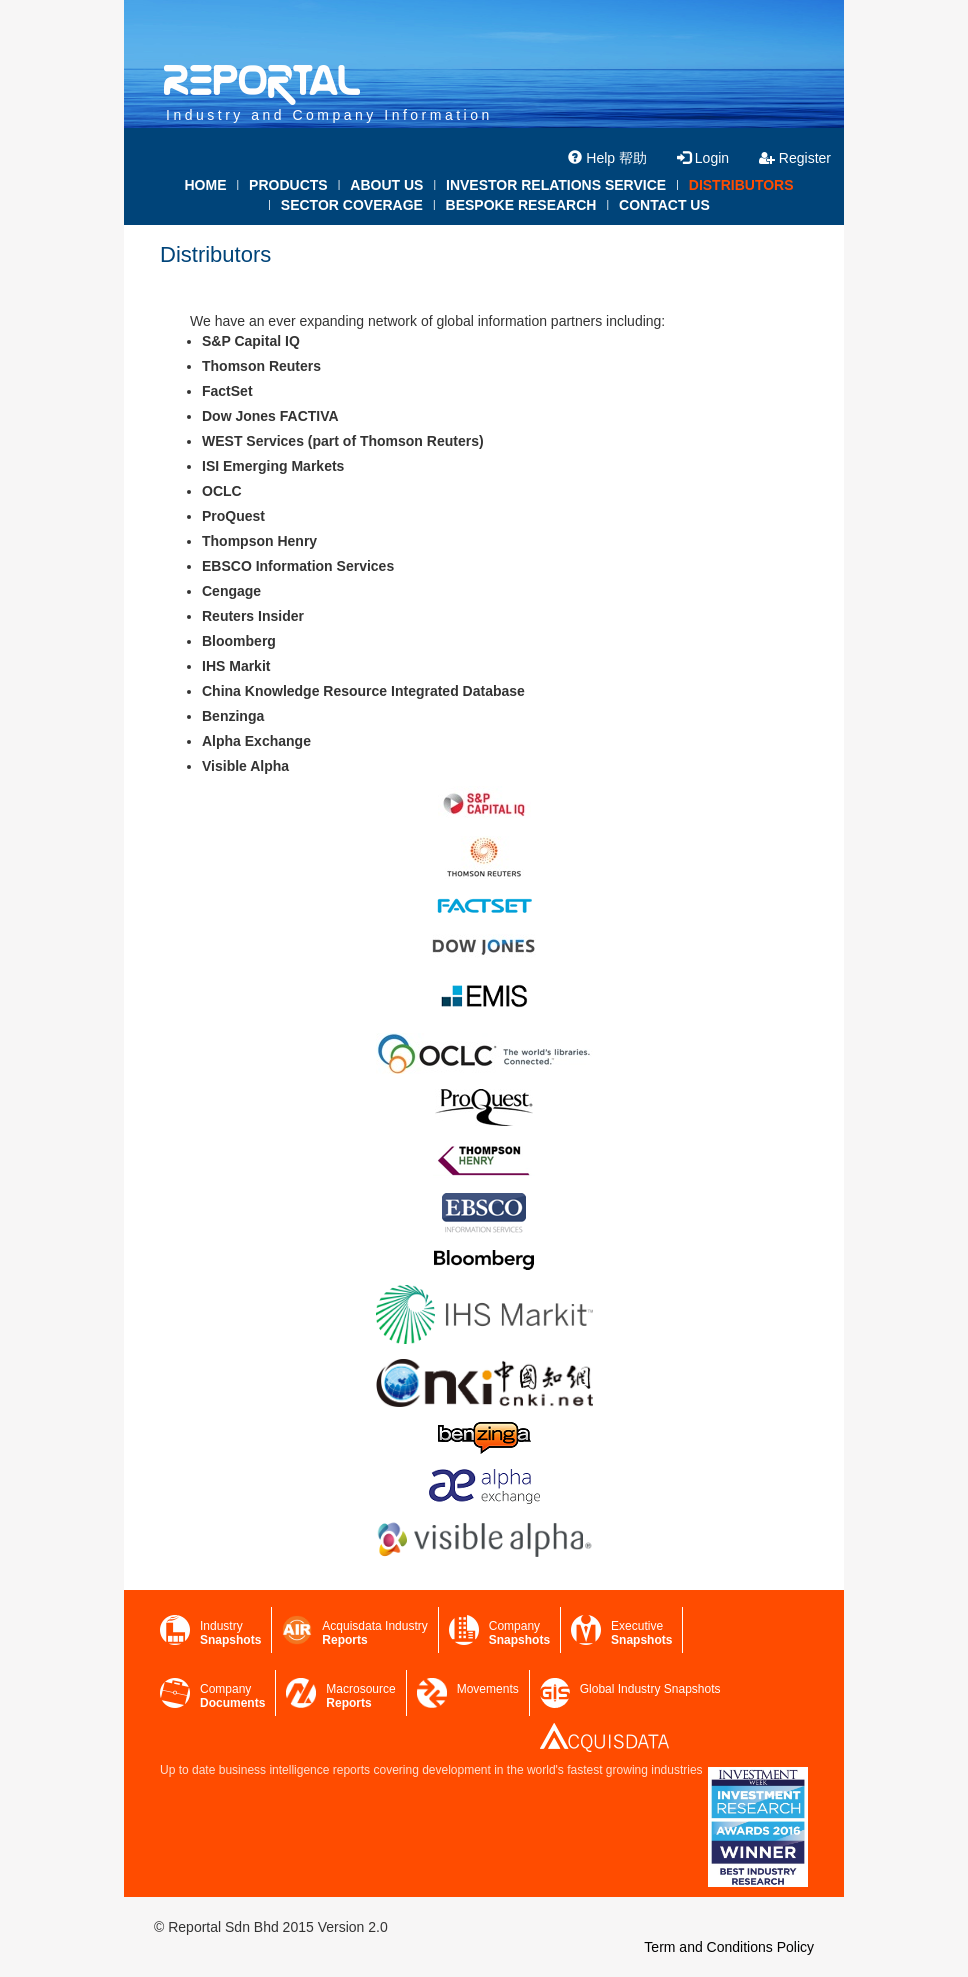 The height and width of the screenshot is (1977, 968). What do you see at coordinates (795, 158) in the screenshot?
I see `Register` at bounding box center [795, 158].